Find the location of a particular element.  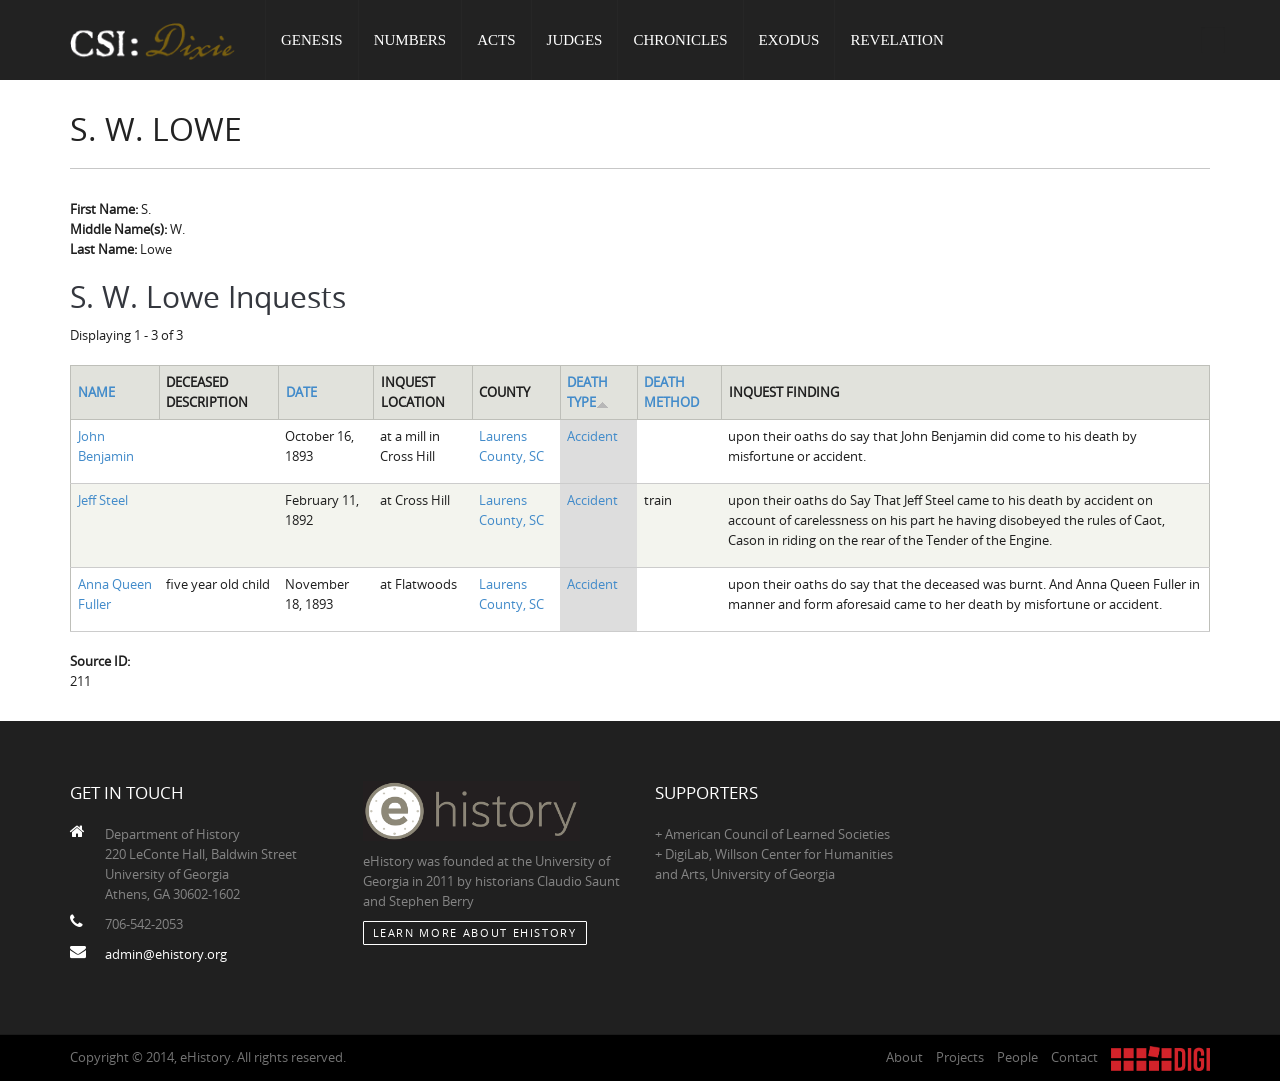

Numbers is located at coordinates (410, 40).